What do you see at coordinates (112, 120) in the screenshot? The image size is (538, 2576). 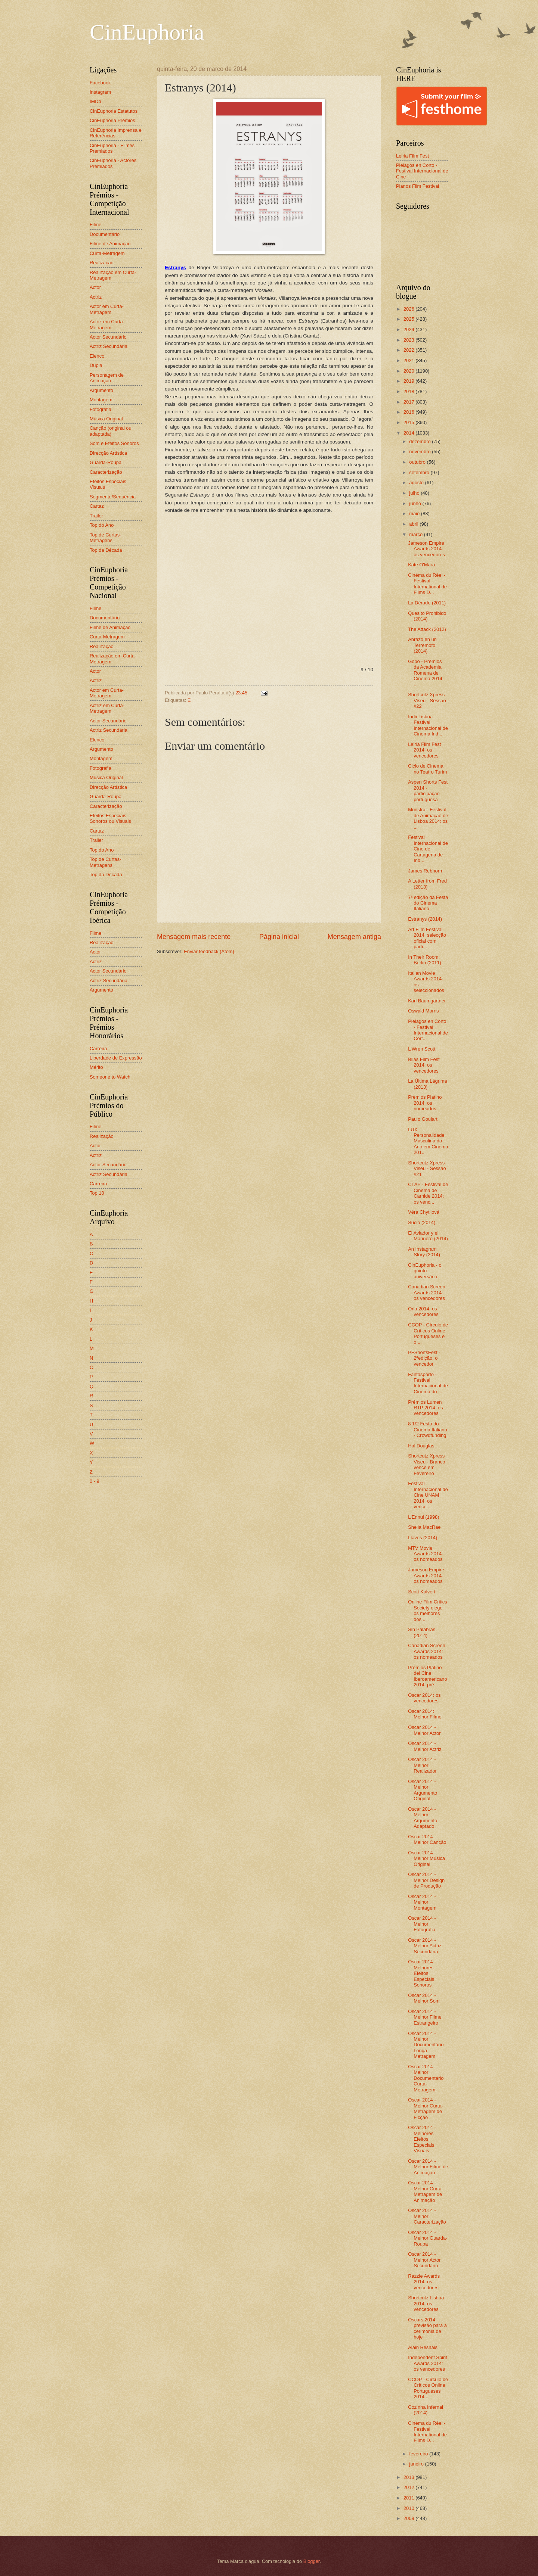 I see `CinEuphoria Prémios` at bounding box center [112, 120].